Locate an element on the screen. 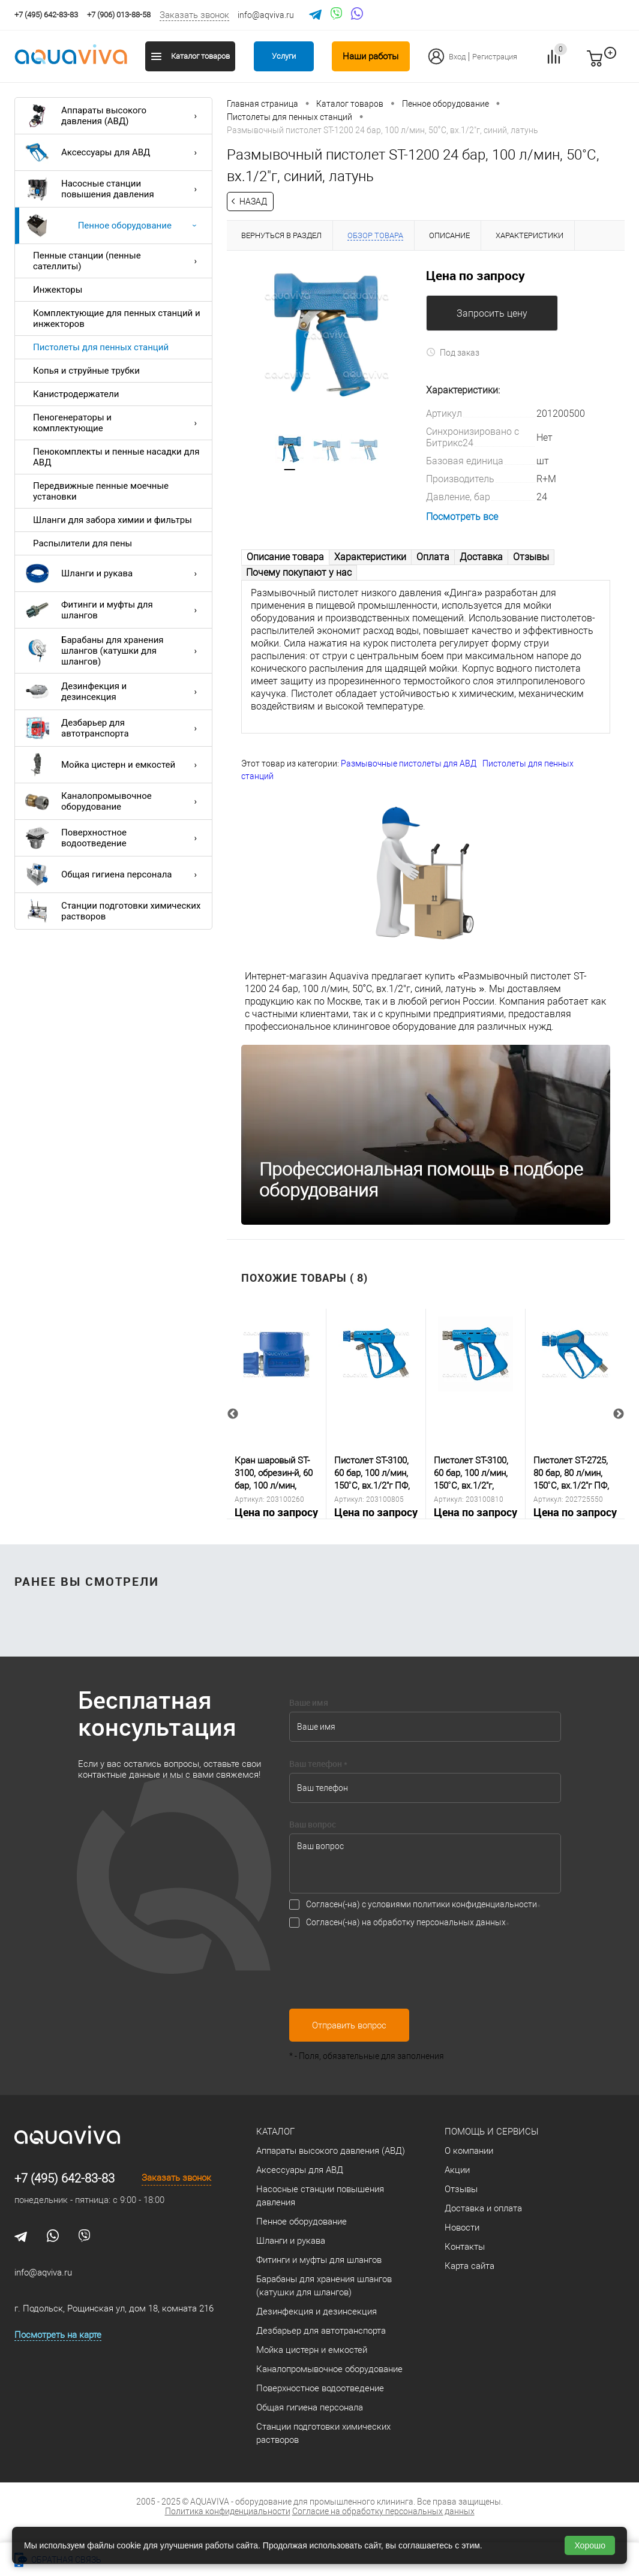 This screenshot has height=2576, width=639. Доставка is located at coordinates (481, 557).